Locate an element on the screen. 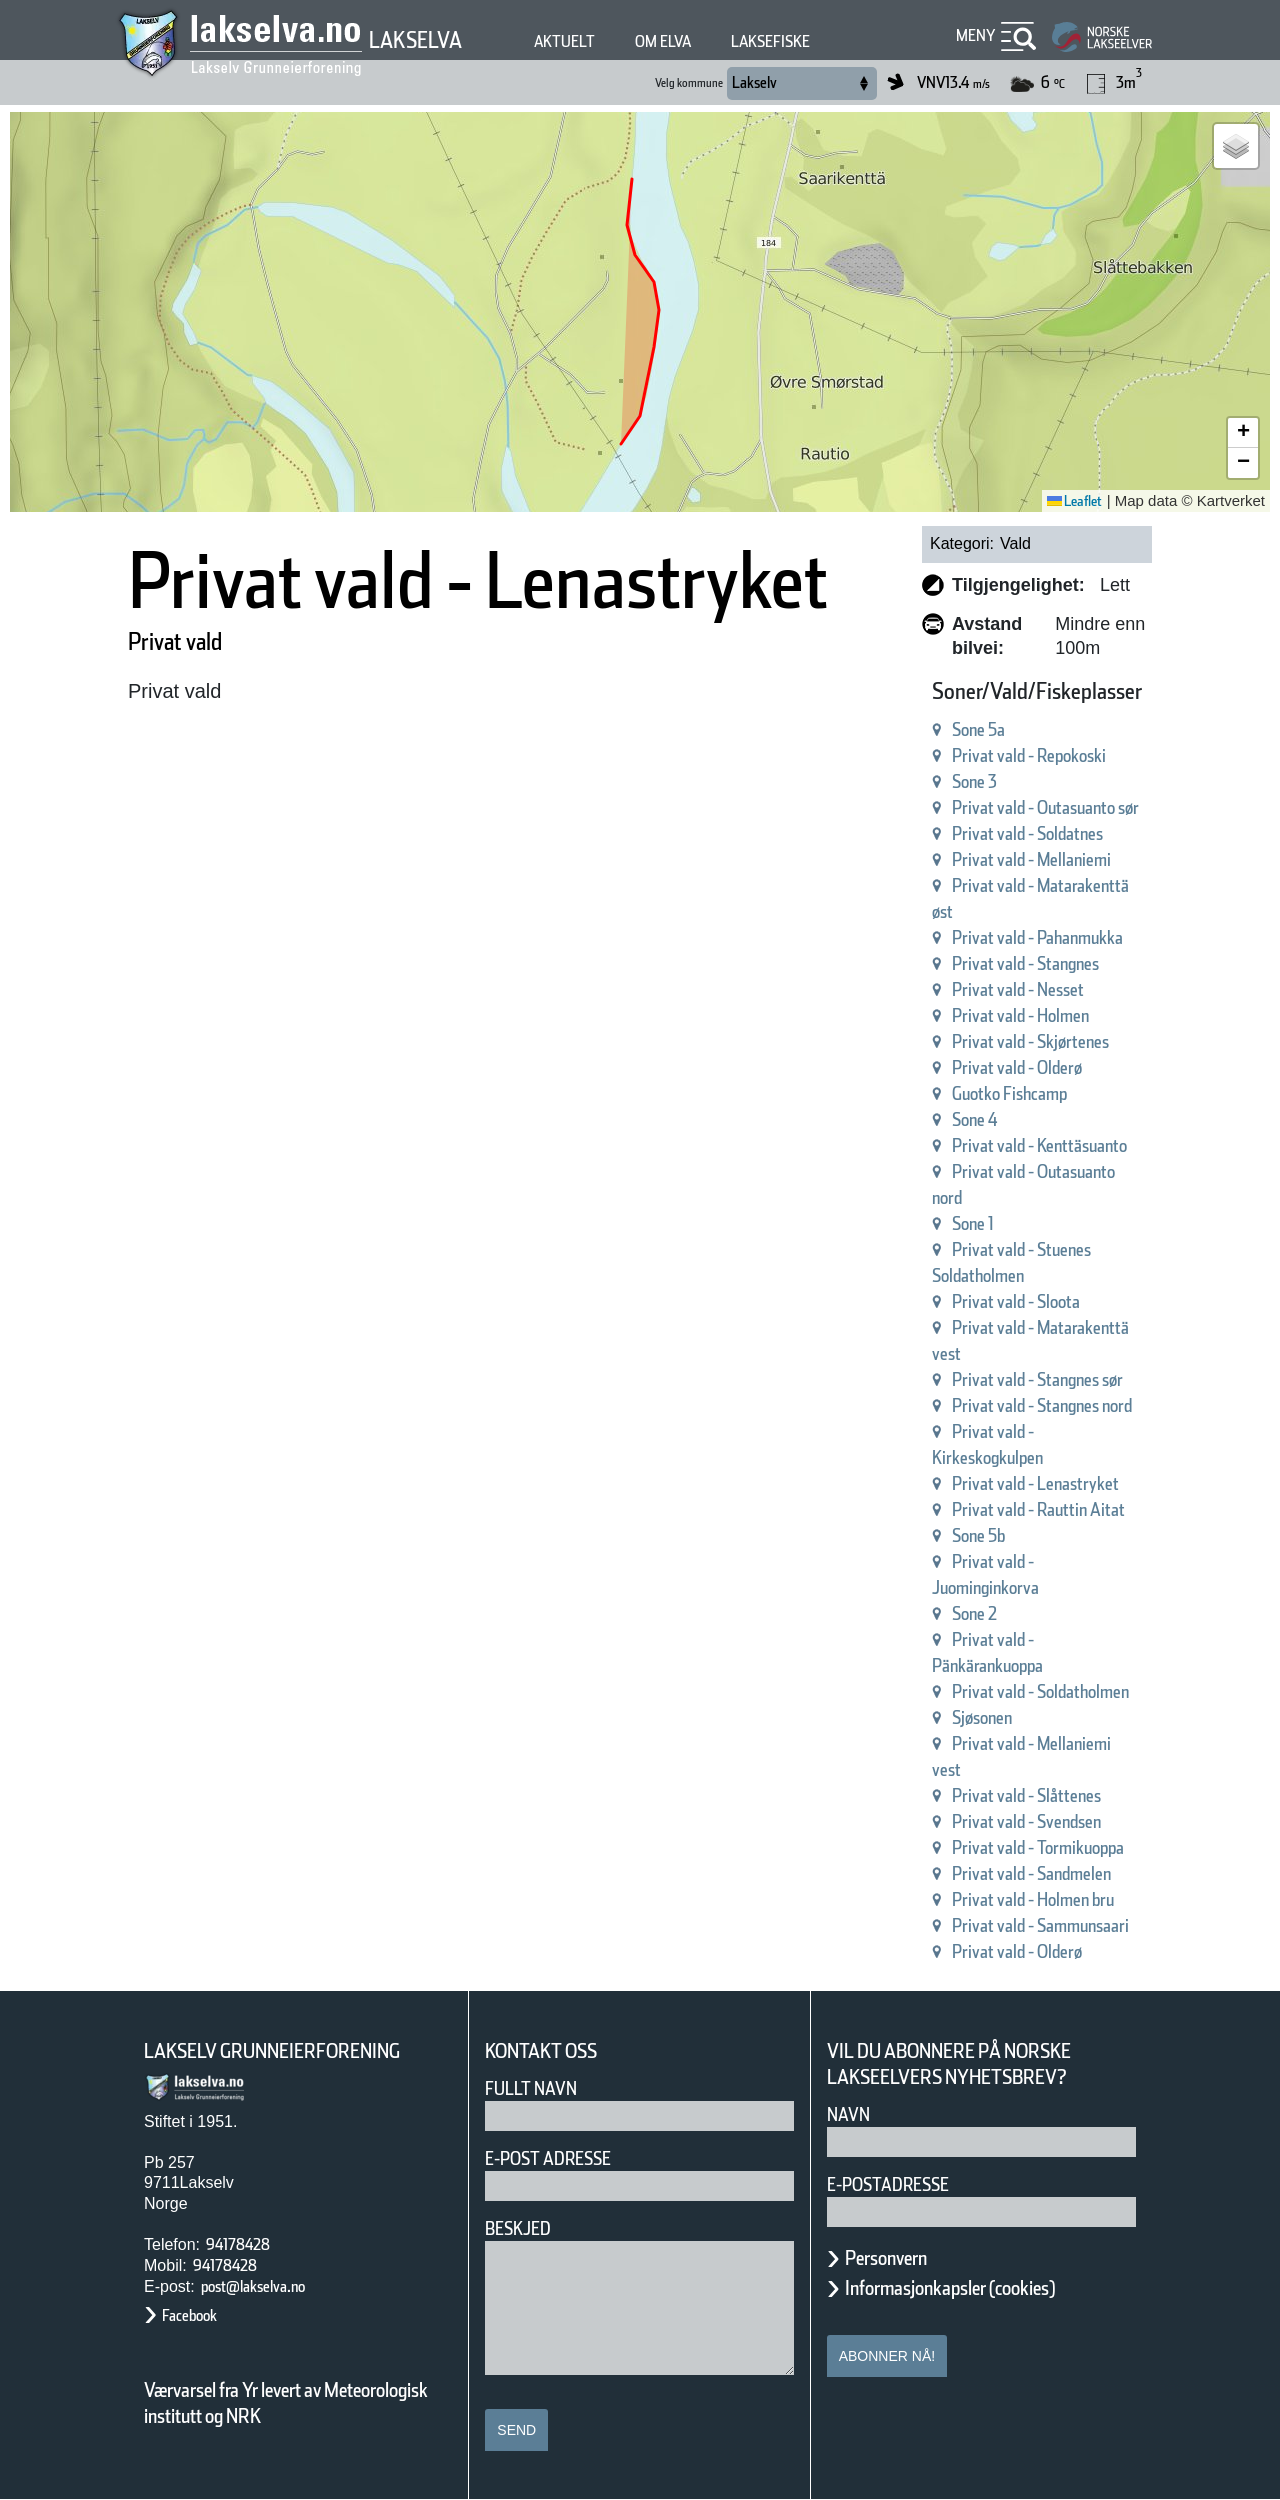  Privat vald - Stangnes is located at coordinates (1025, 963).